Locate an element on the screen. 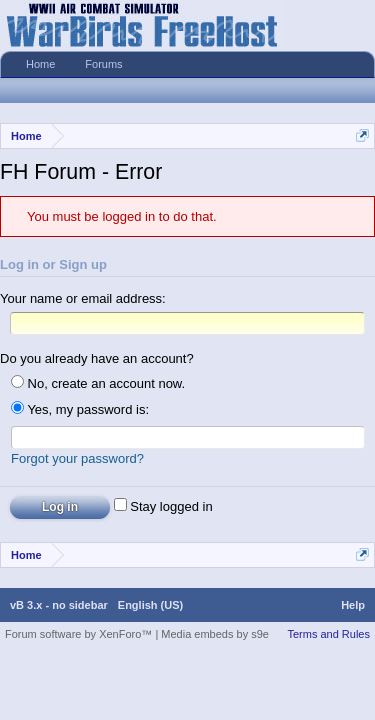 The width and height of the screenshot is (375, 720). English (US) is located at coordinates (150, 612).